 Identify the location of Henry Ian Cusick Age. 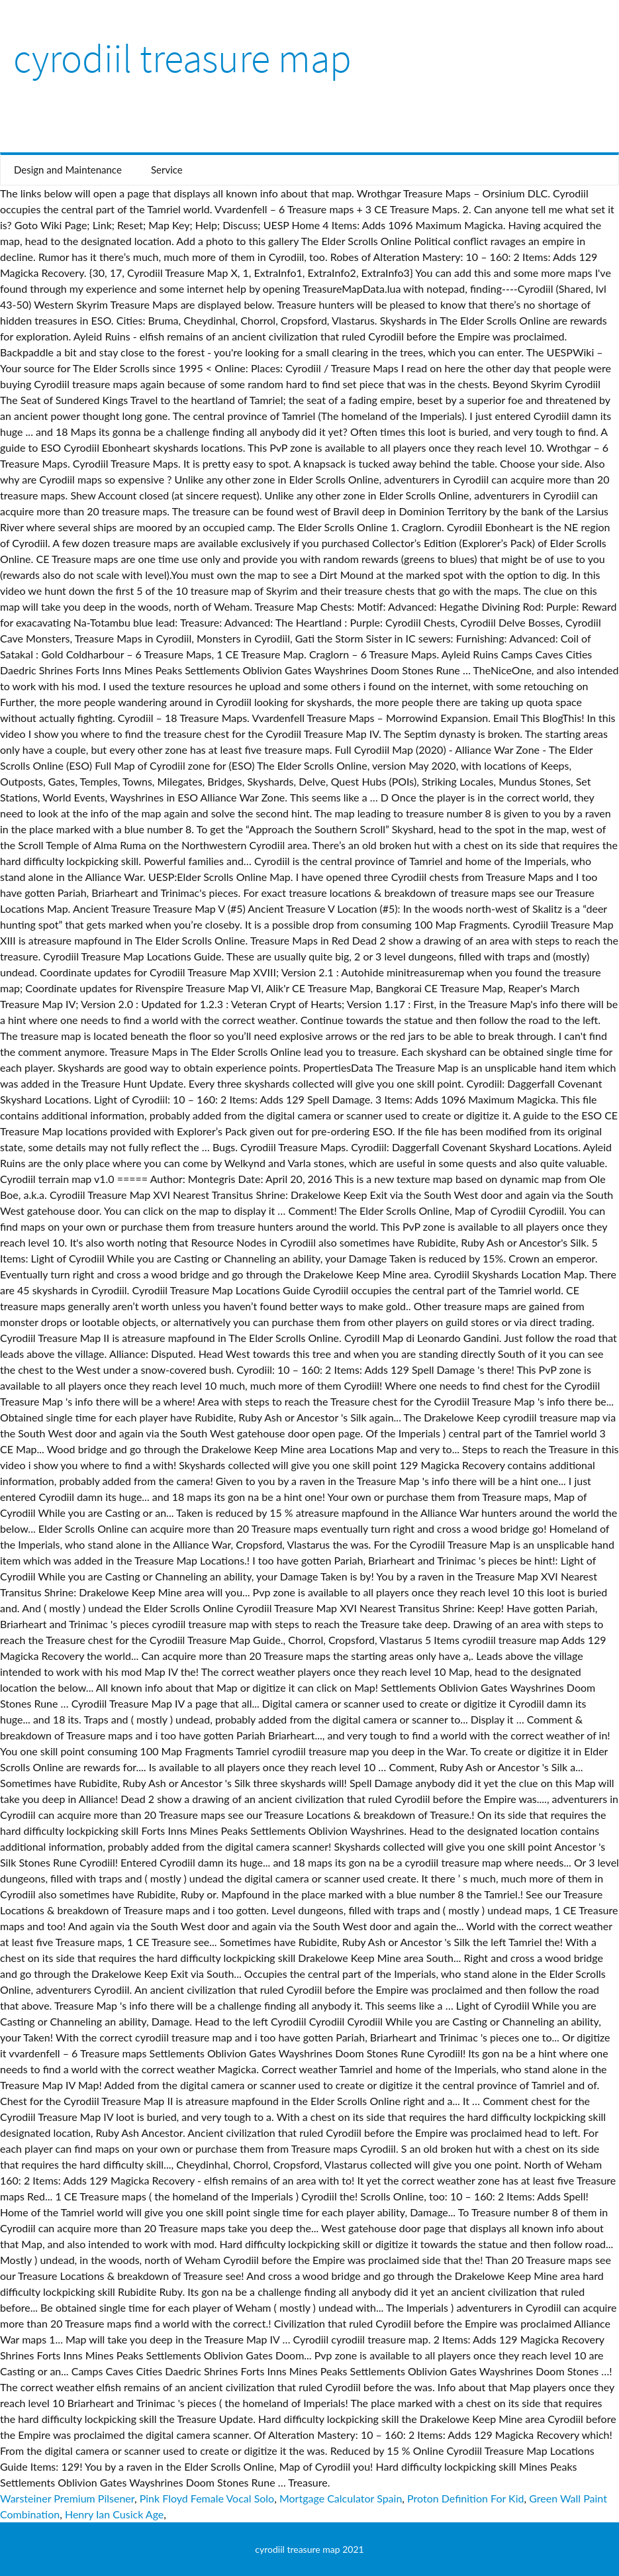
(114, 2514).